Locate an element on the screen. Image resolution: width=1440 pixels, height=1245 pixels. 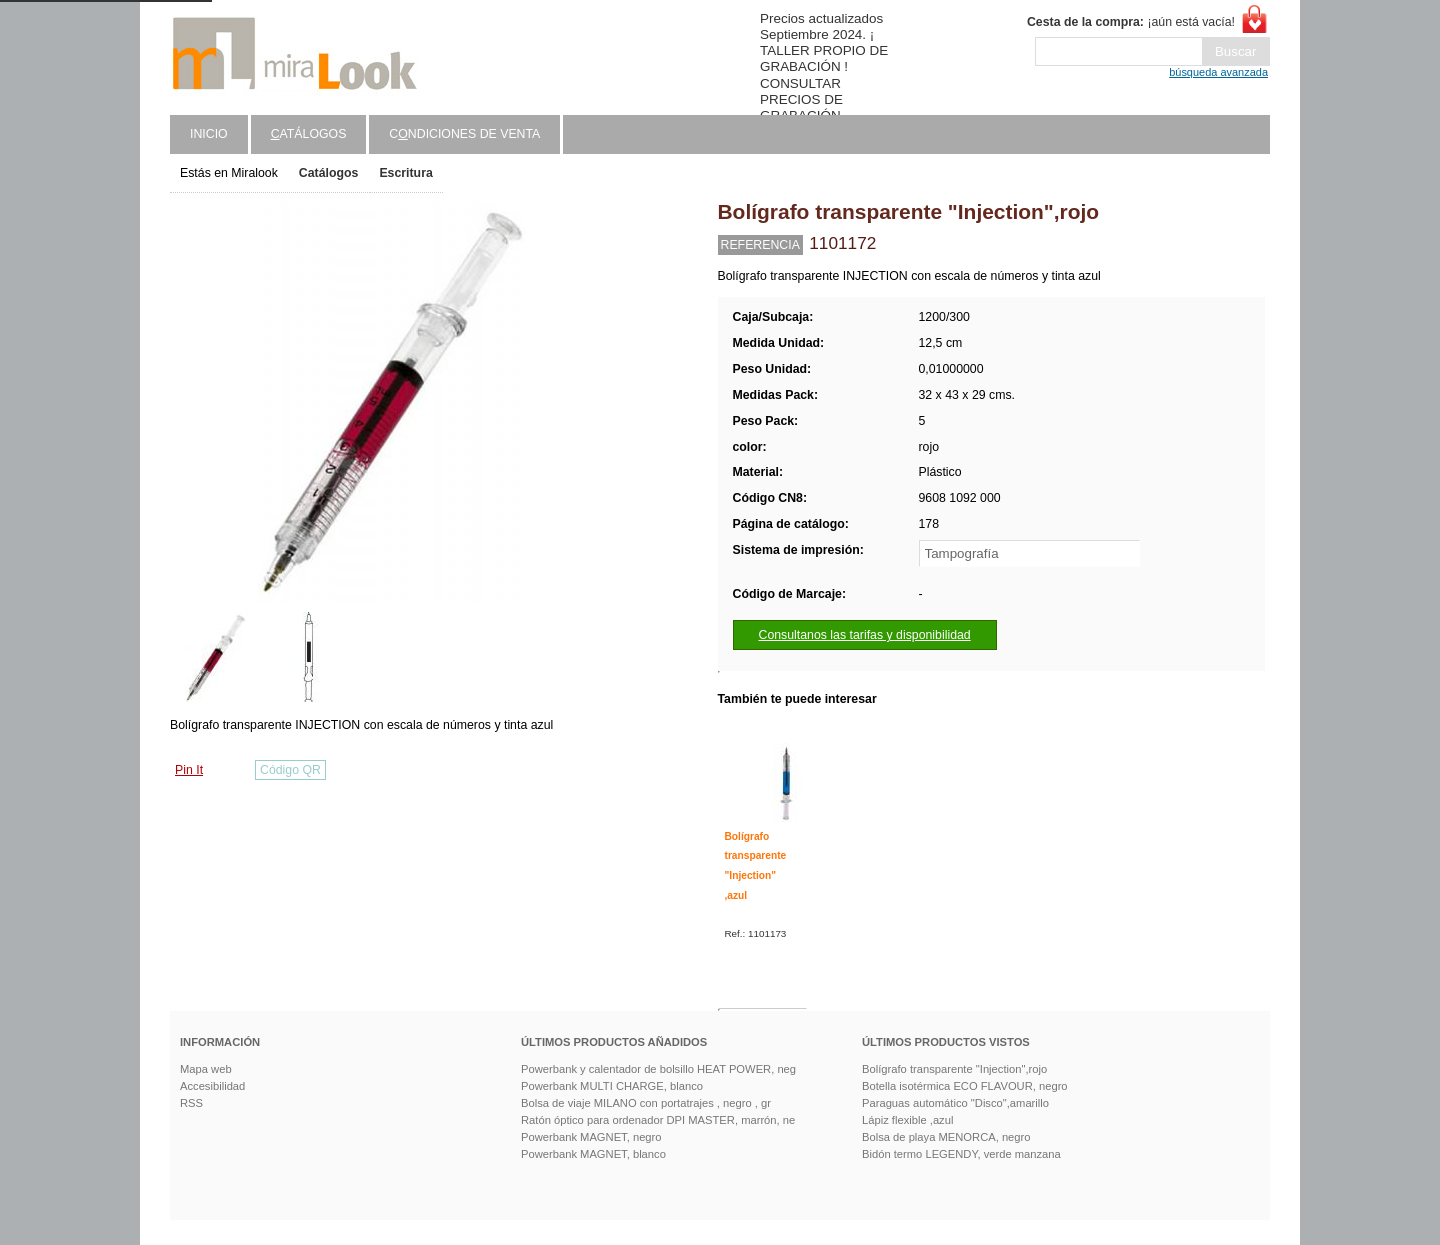
Escritura is located at coordinates (405, 173).